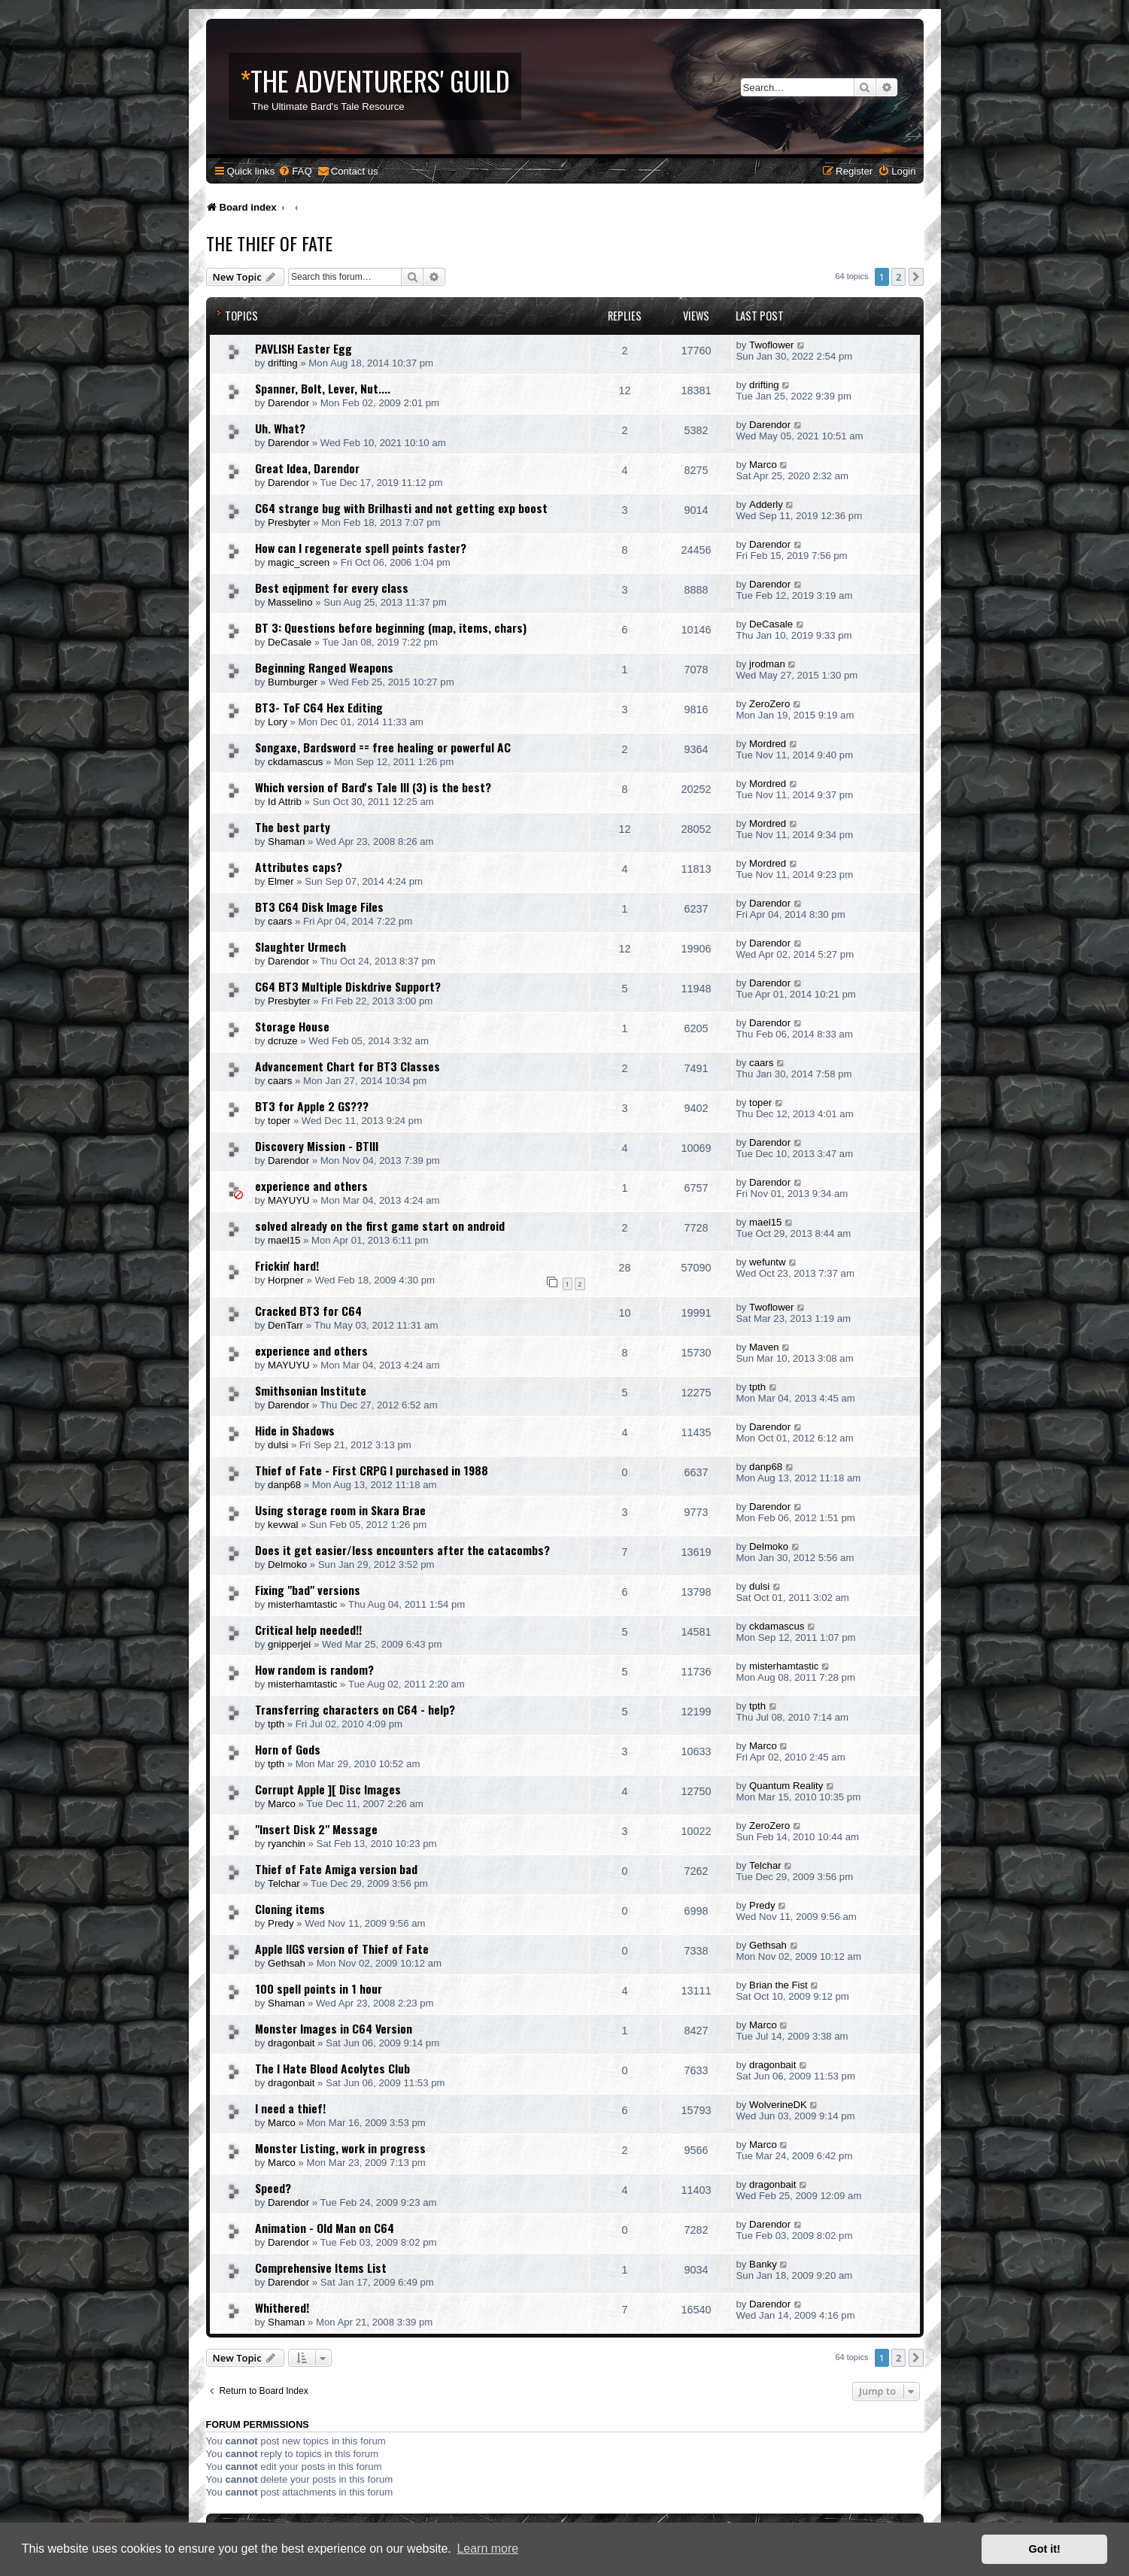  I want to click on caars, so click(280, 921).